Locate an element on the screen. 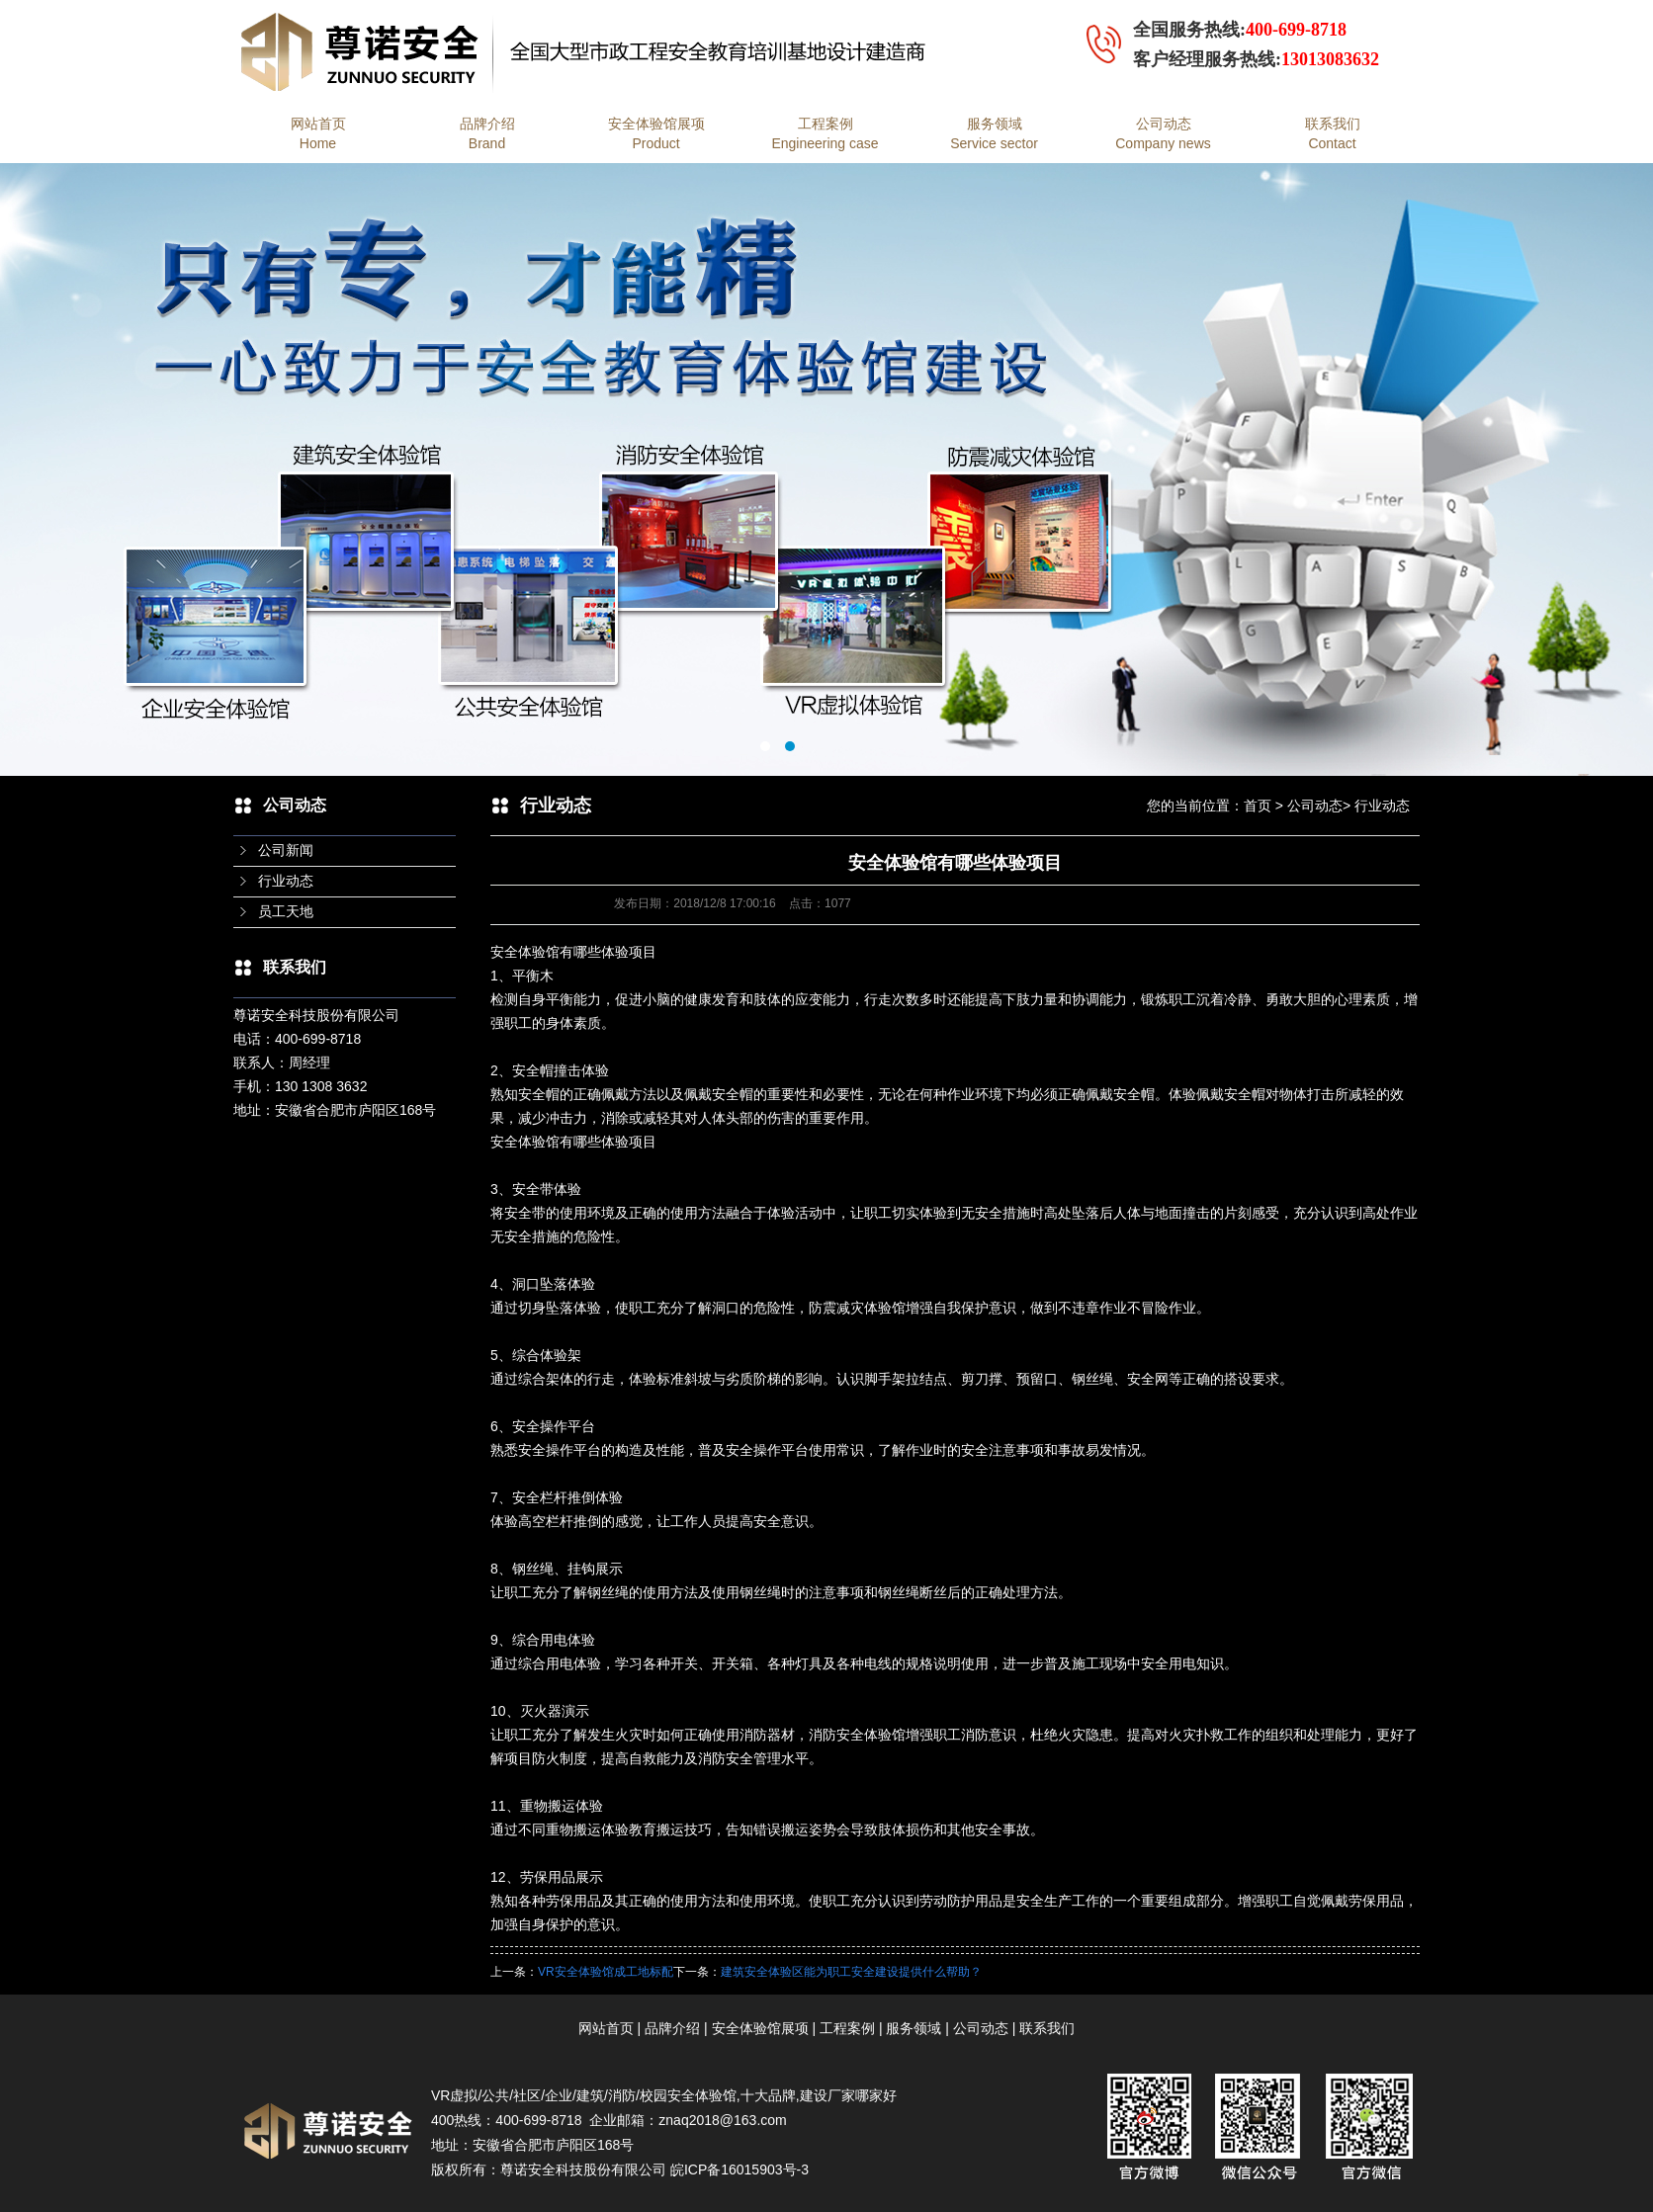  首页 is located at coordinates (1257, 805).